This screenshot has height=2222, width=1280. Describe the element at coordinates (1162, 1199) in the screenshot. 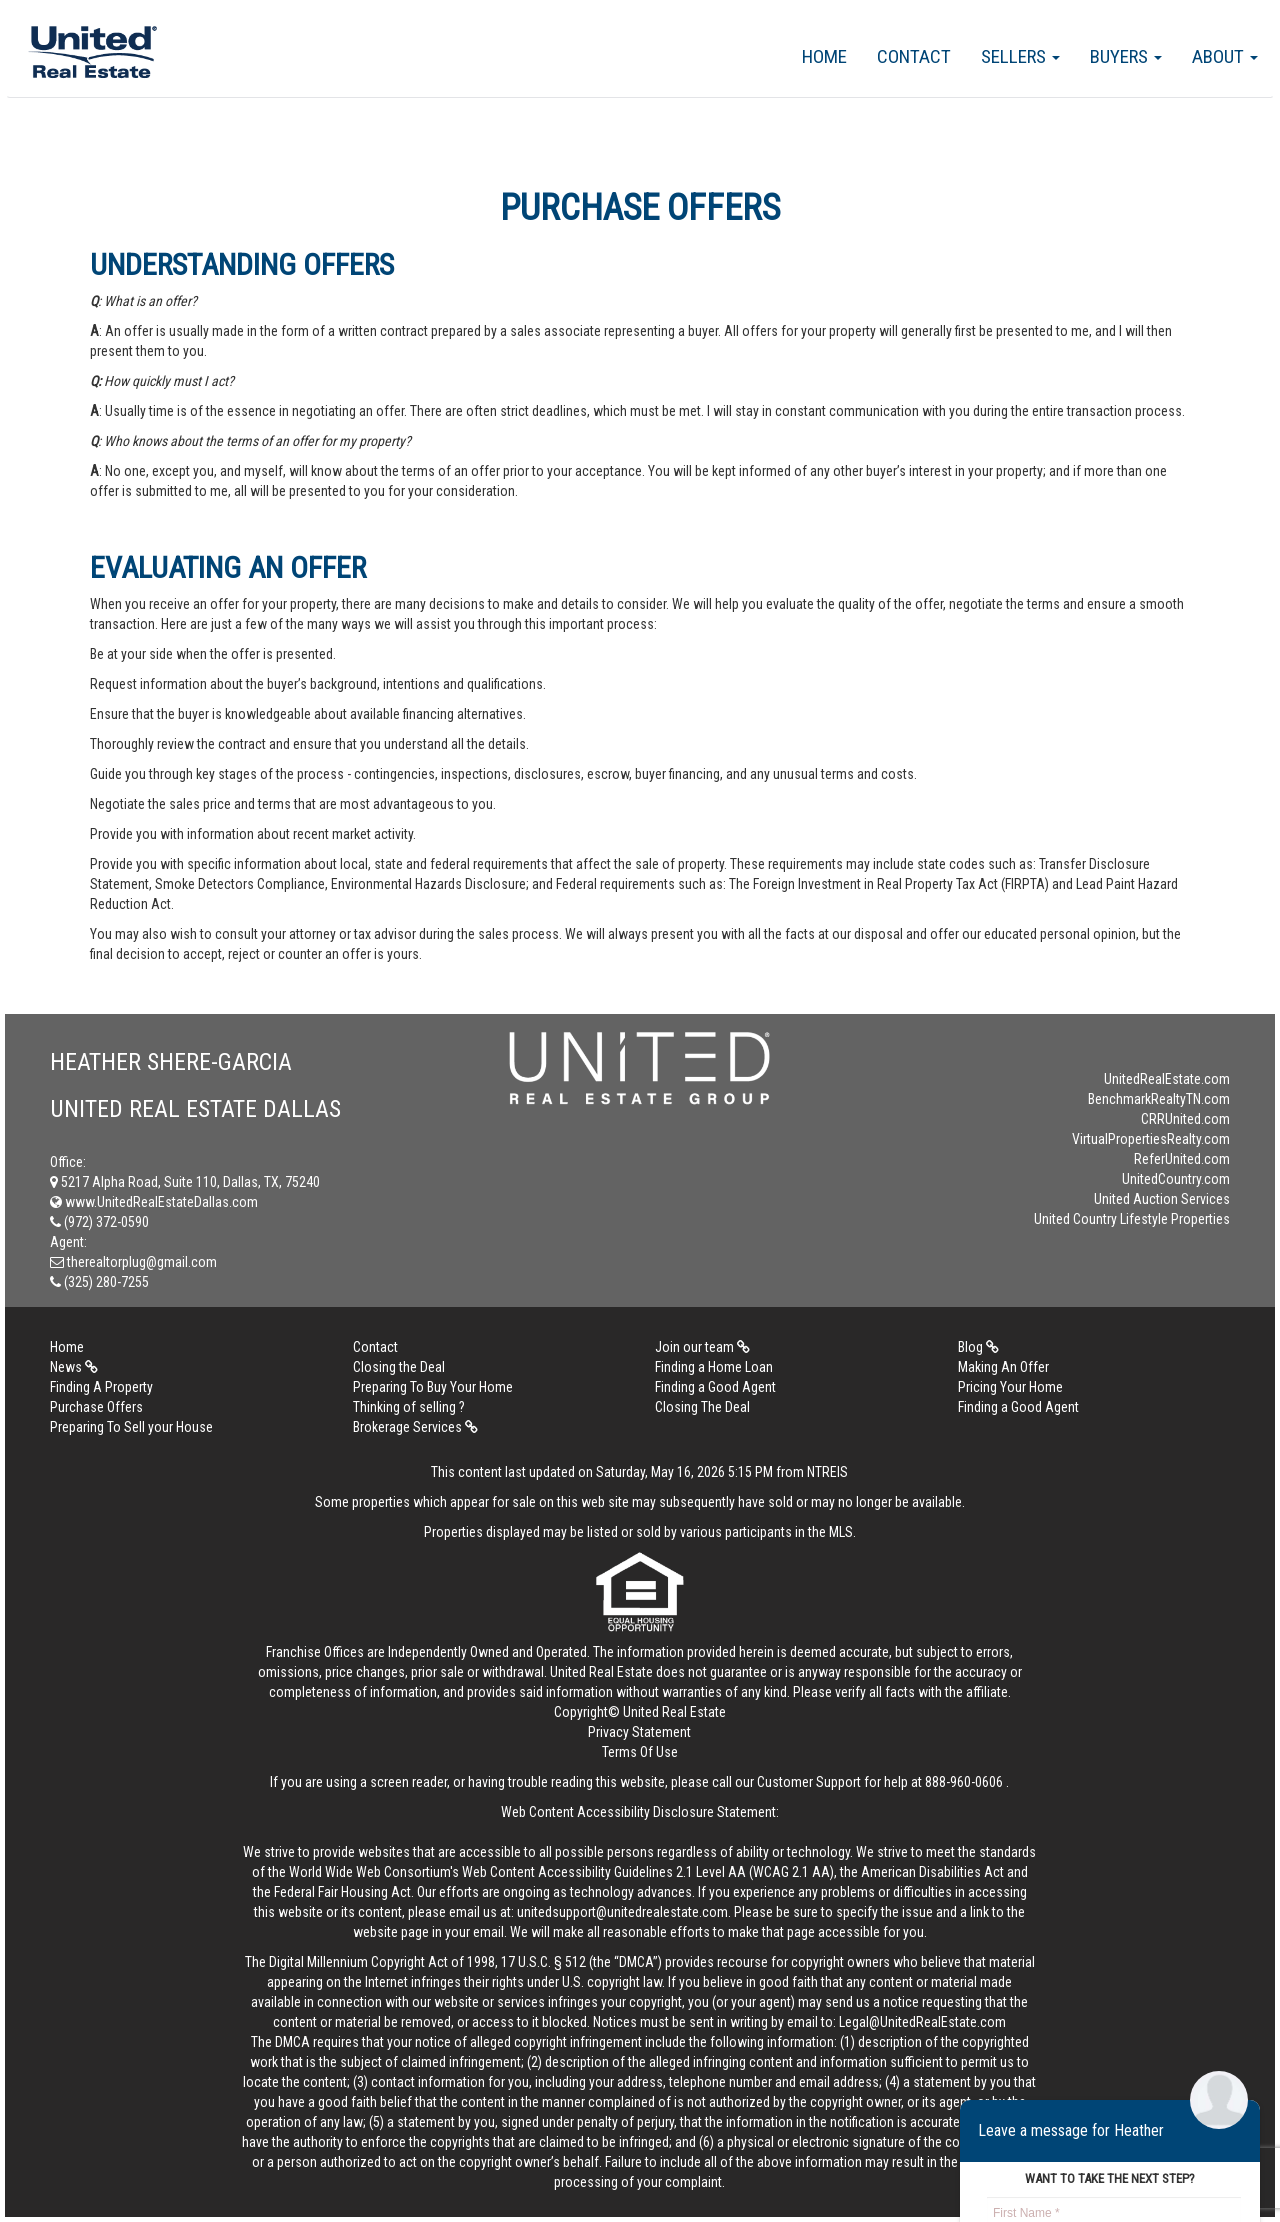

I see `United Auction Services` at that location.